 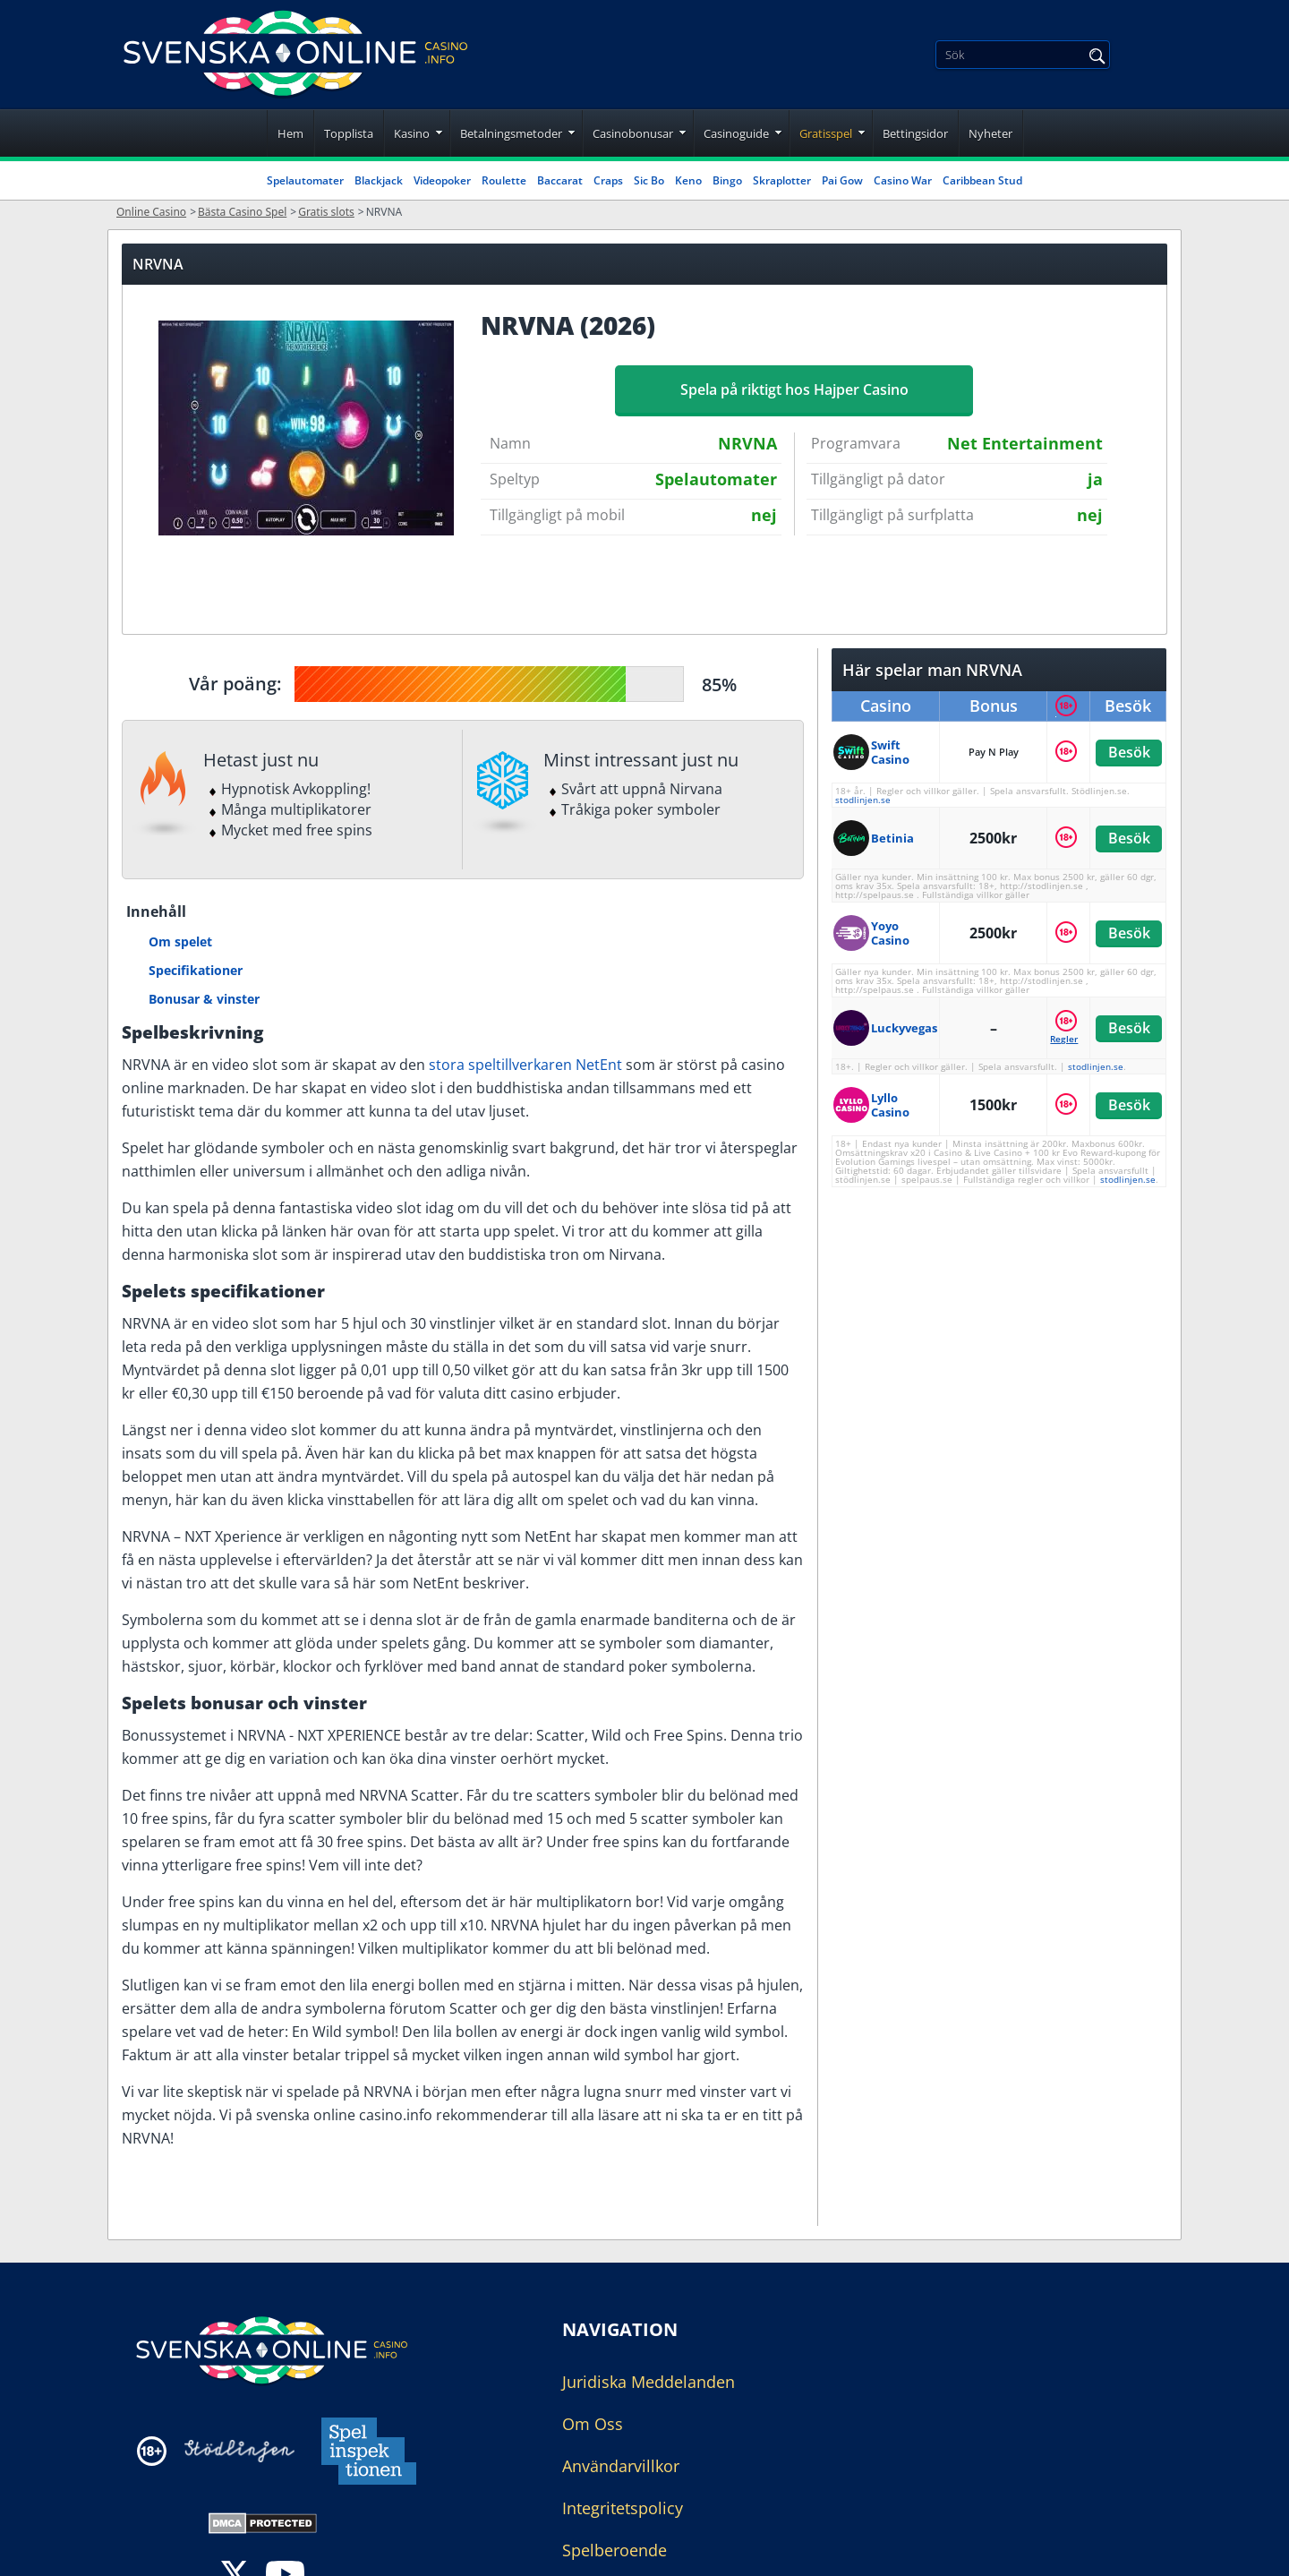 What do you see at coordinates (1064, 1038) in the screenshot?
I see `Regler` at bounding box center [1064, 1038].